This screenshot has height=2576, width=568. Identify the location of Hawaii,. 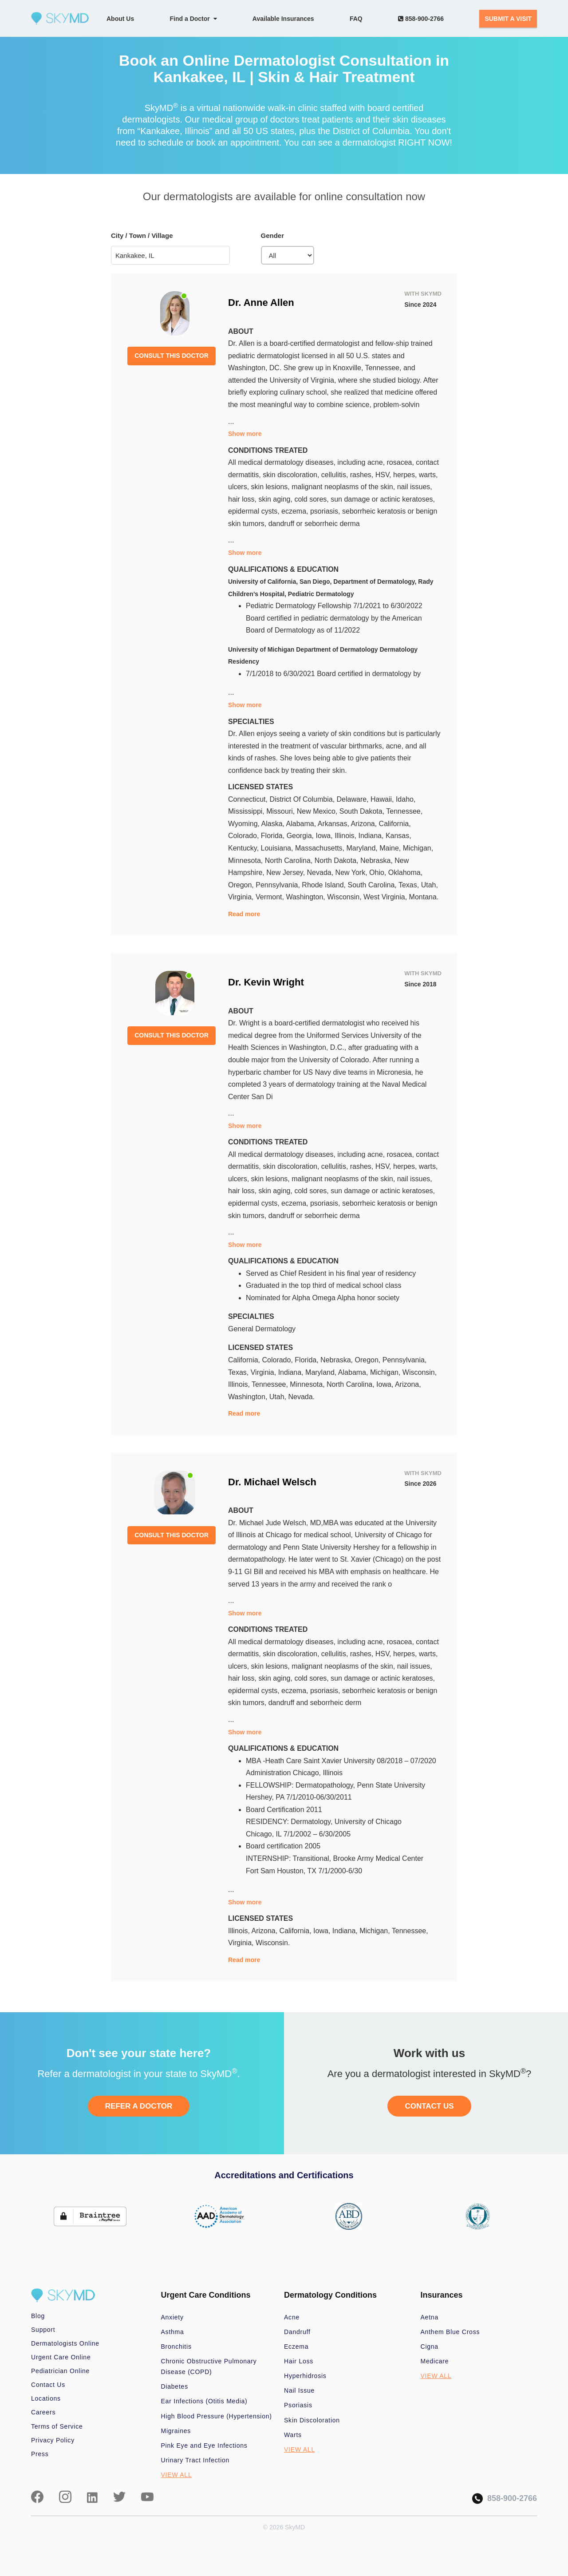
(383, 799).